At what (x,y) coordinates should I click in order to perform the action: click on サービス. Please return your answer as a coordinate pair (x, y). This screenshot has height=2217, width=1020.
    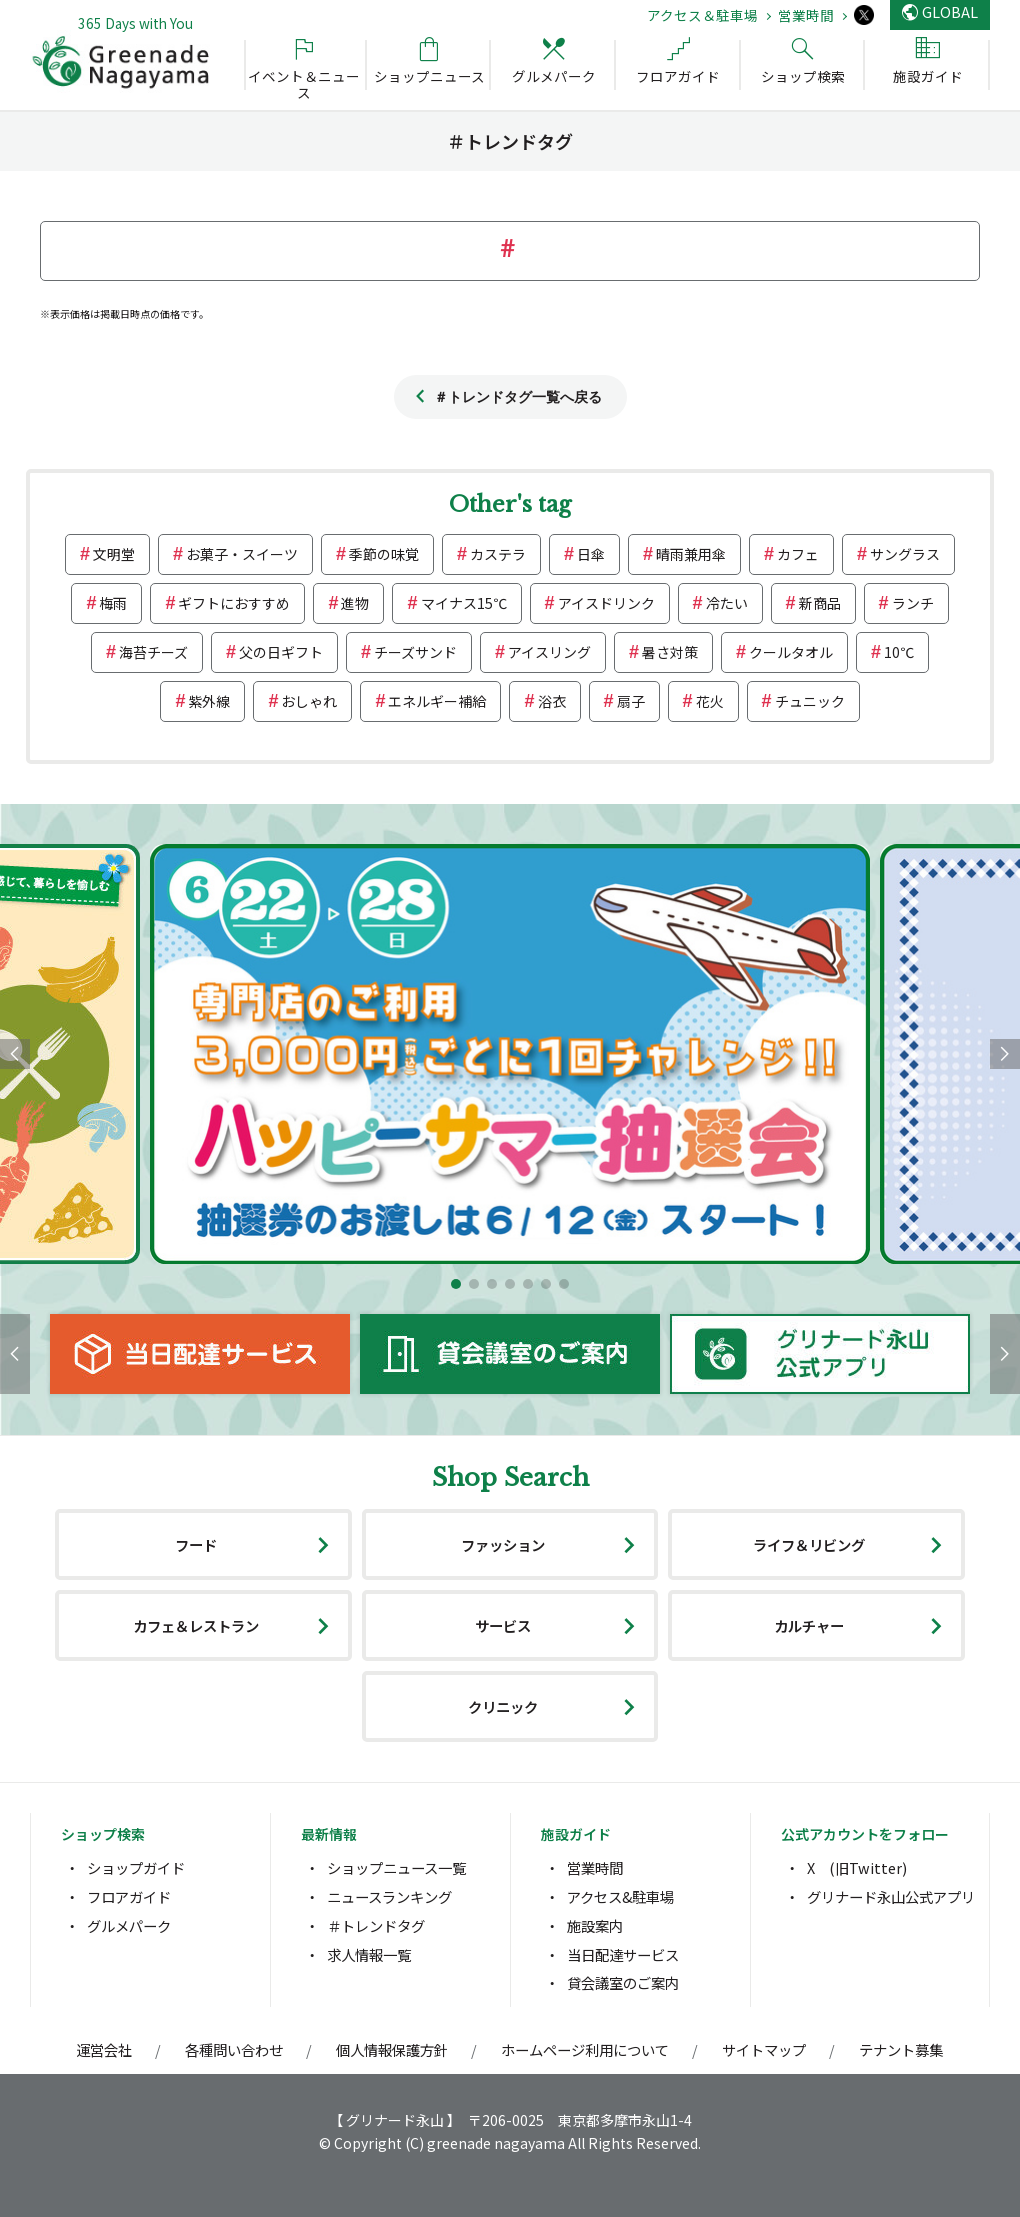
    Looking at the image, I should click on (503, 1625).